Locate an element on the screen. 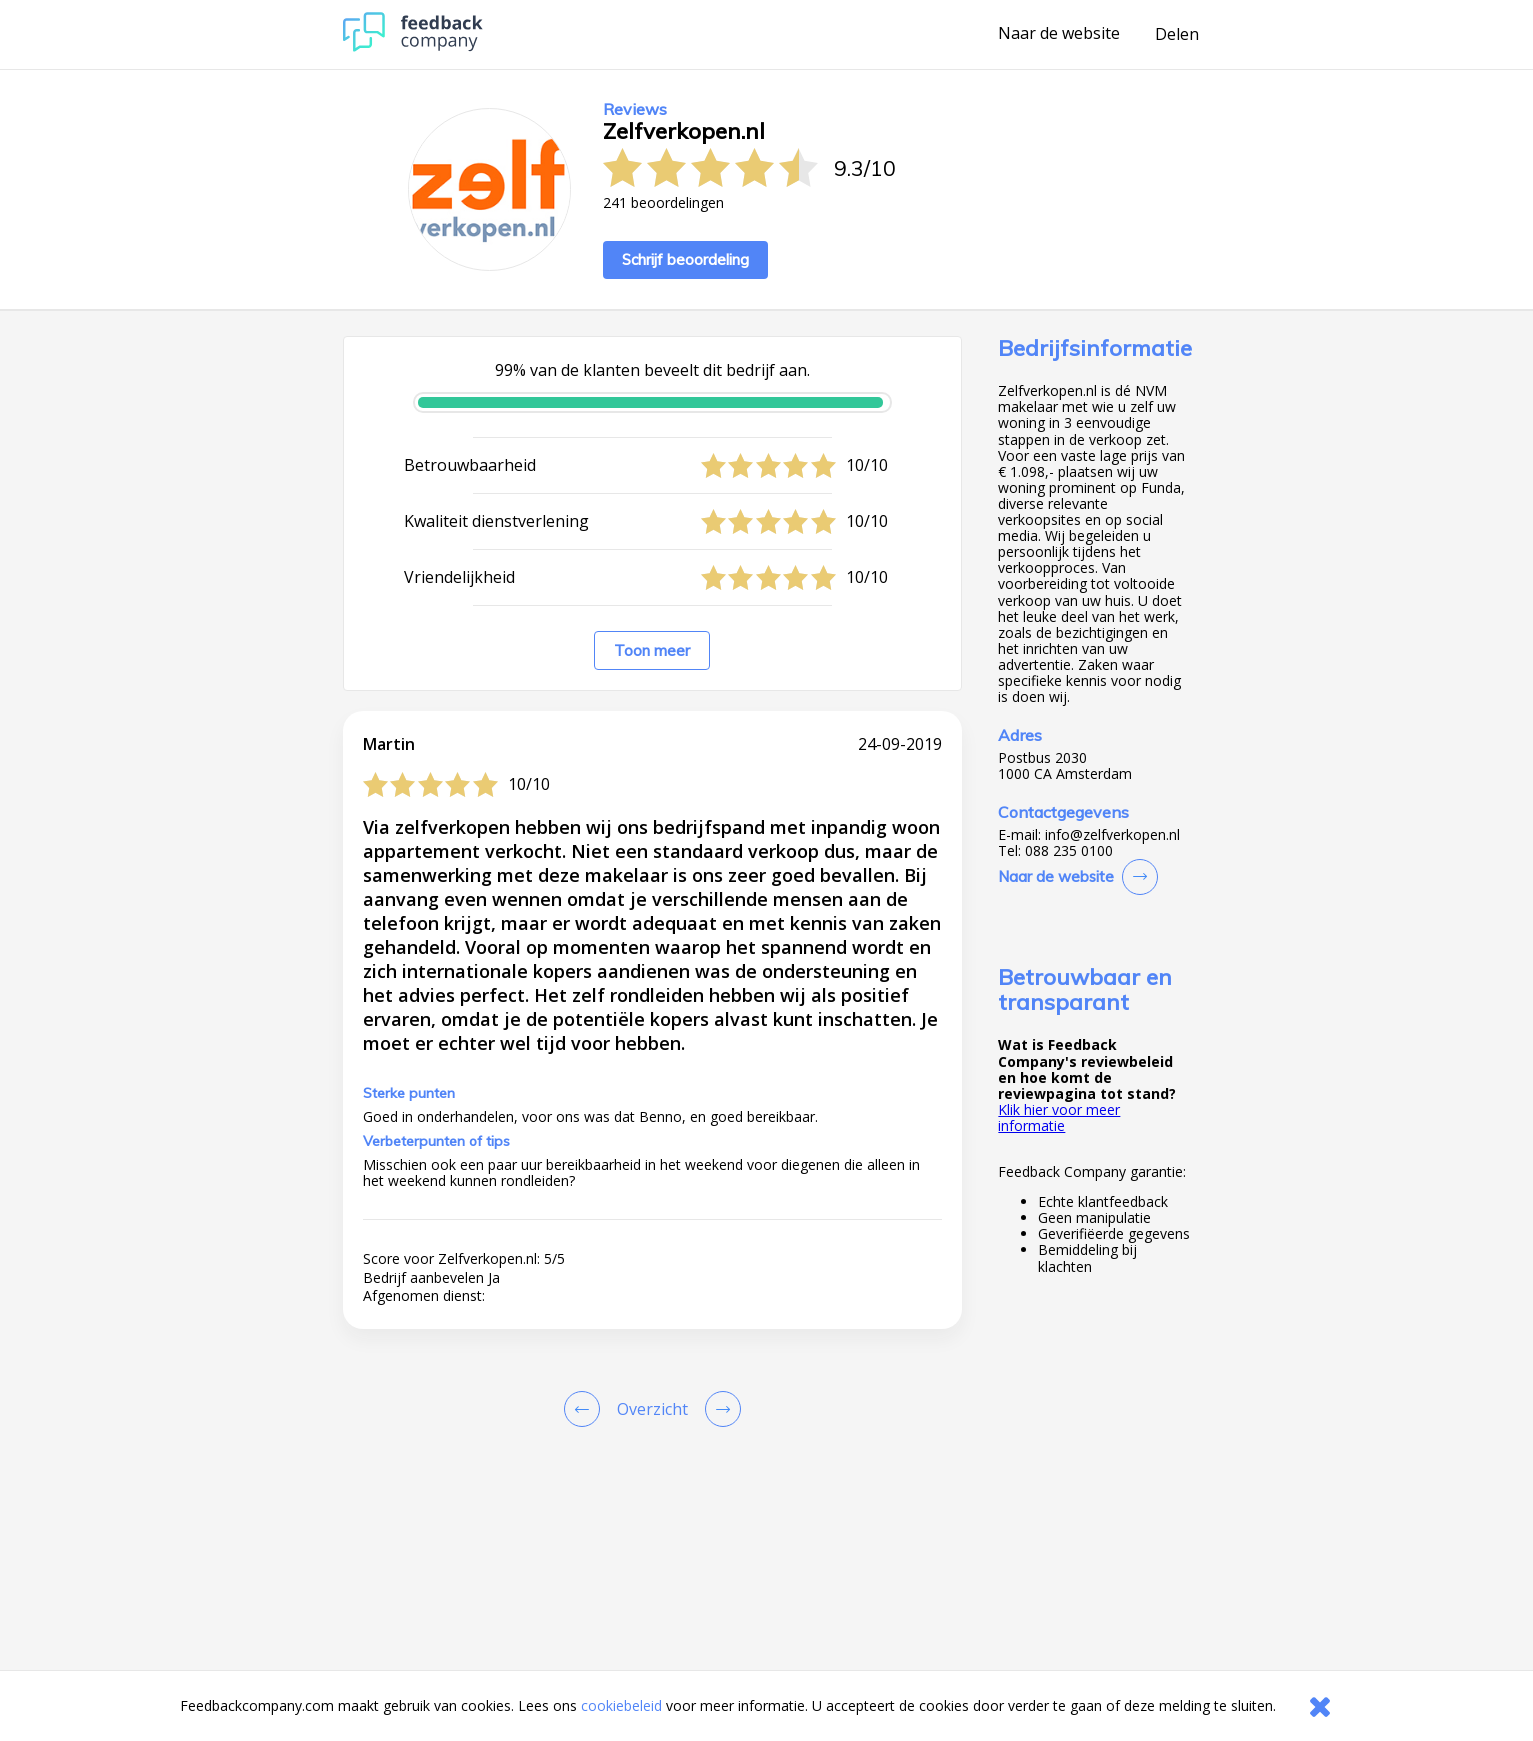 Image resolution: width=1533 pixels, height=1741 pixels. Schrijf beoordeling is located at coordinates (685, 259).